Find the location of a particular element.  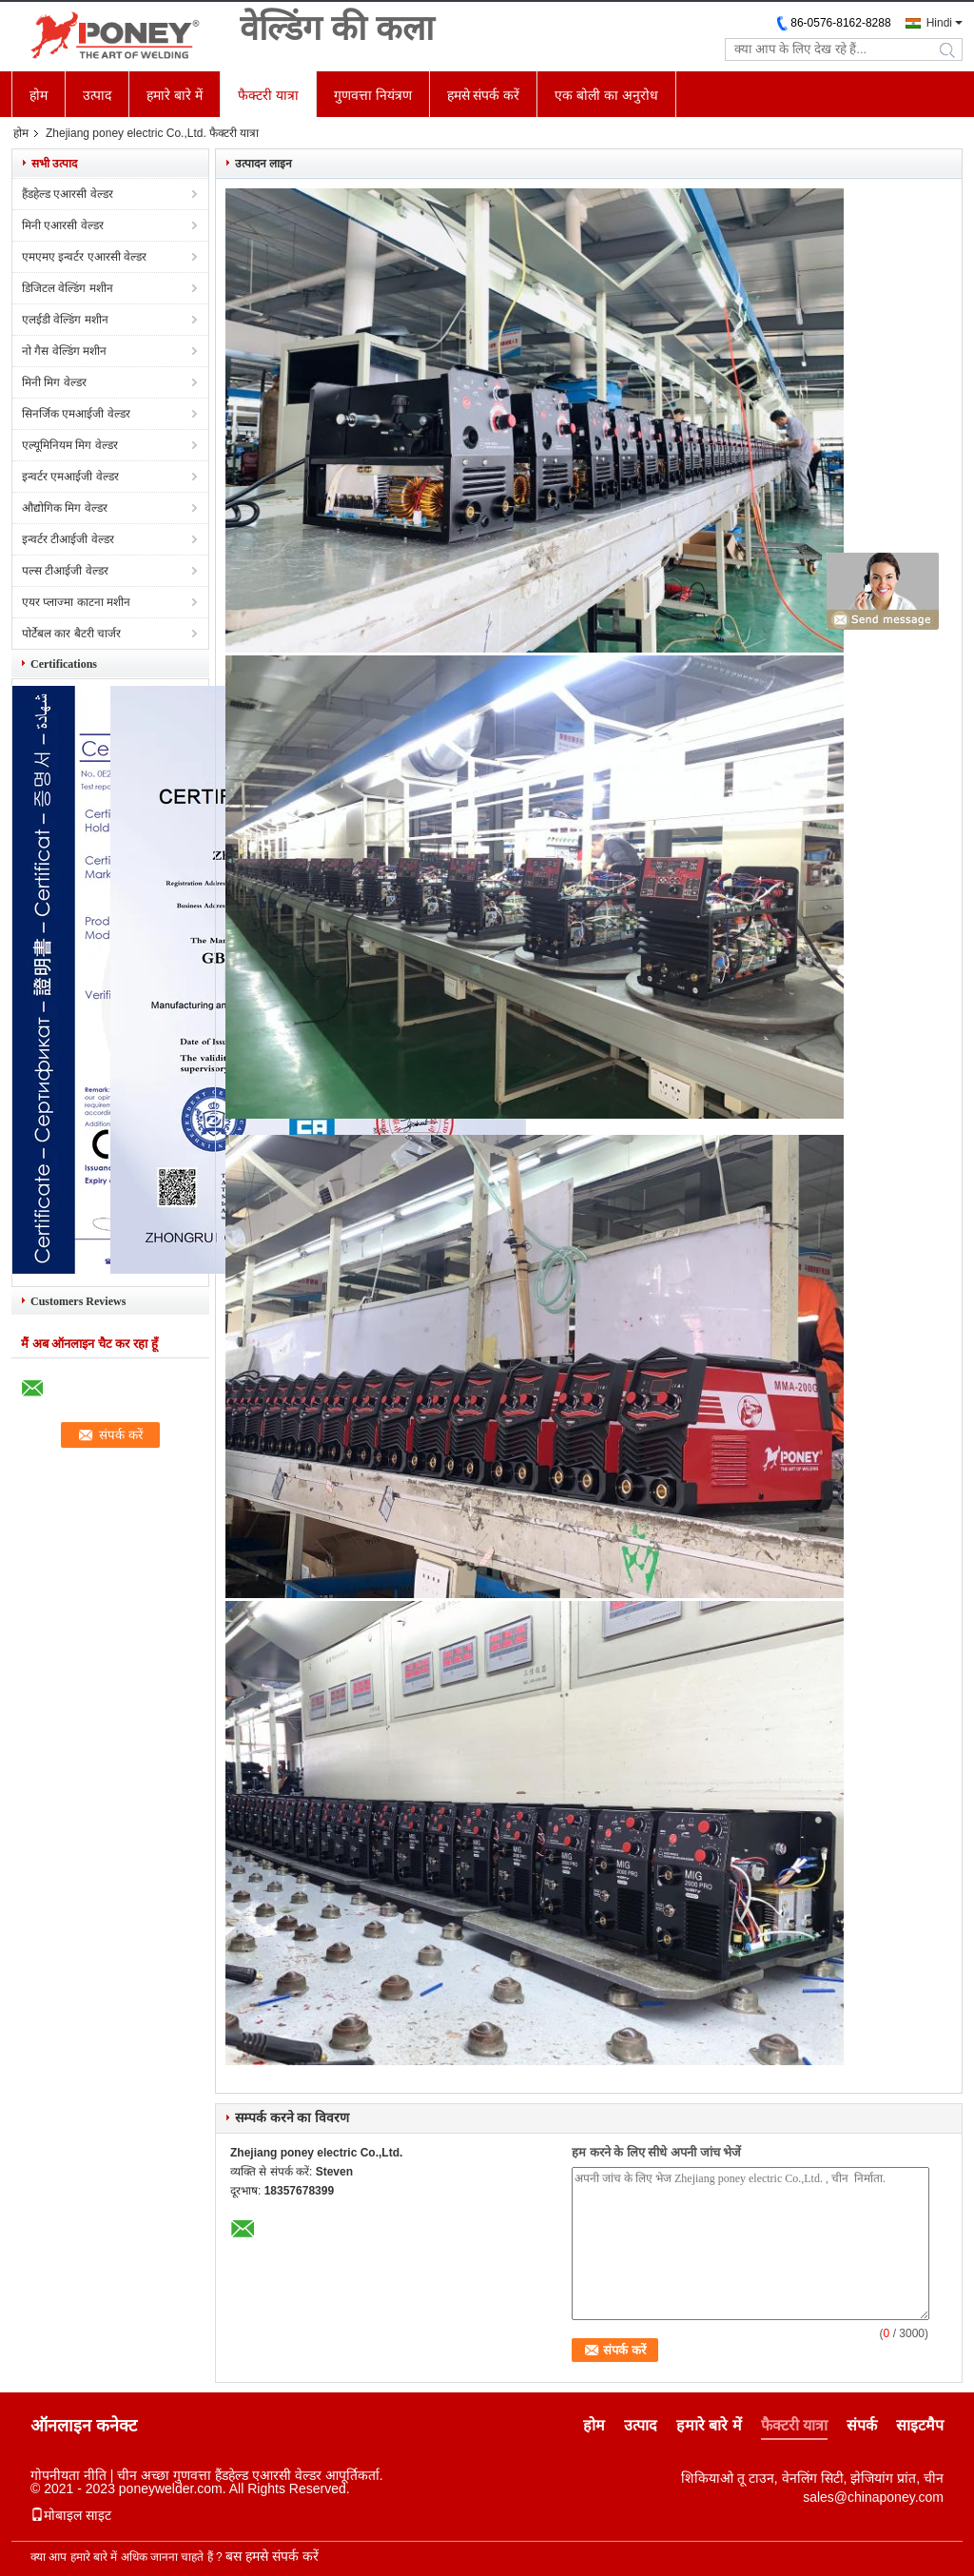

नो गैस वेल्डिंग मशीन is located at coordinates (64, 351).